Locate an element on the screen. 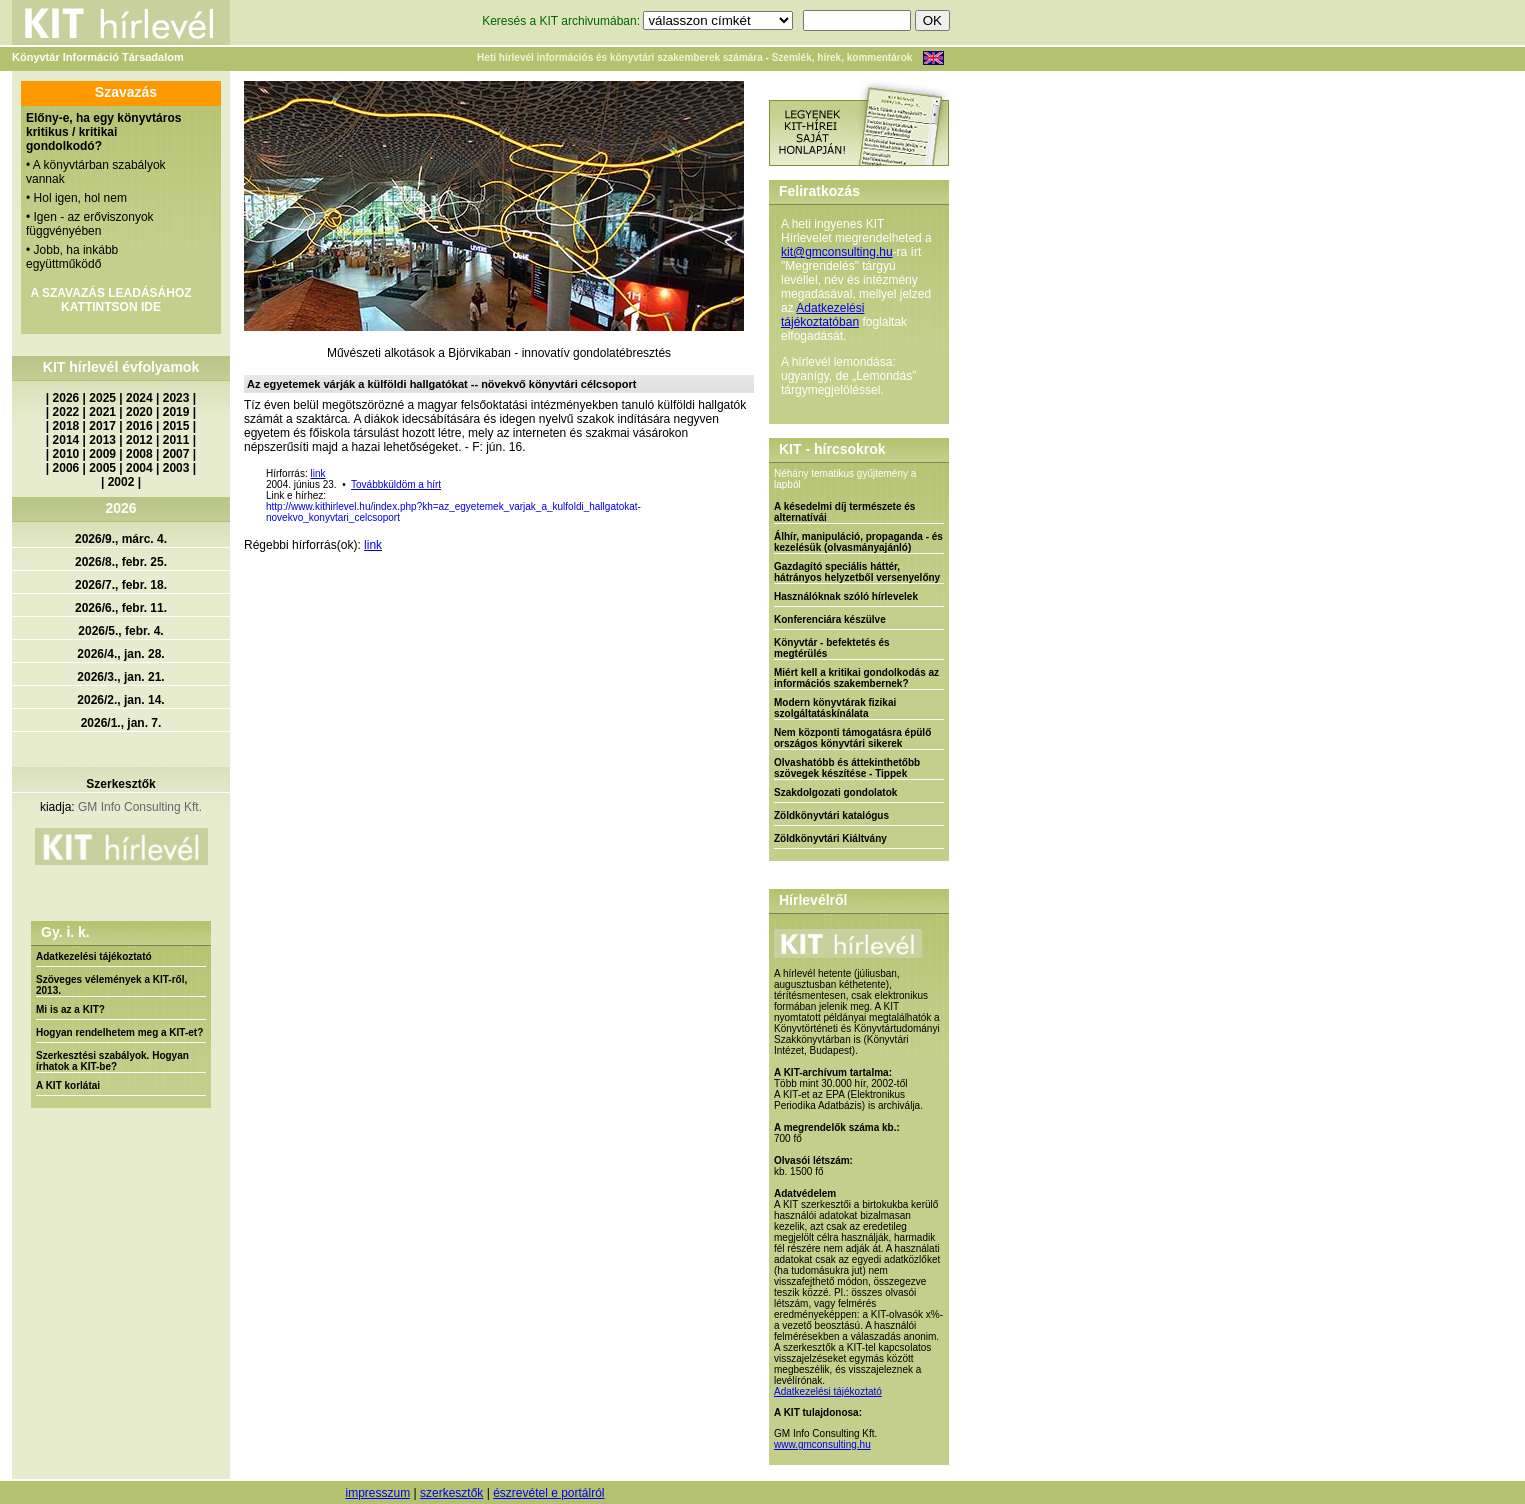 Image resolution: width=1525 pixels, height=1504 pixels. 2008 is located at coordinates (139, 454).